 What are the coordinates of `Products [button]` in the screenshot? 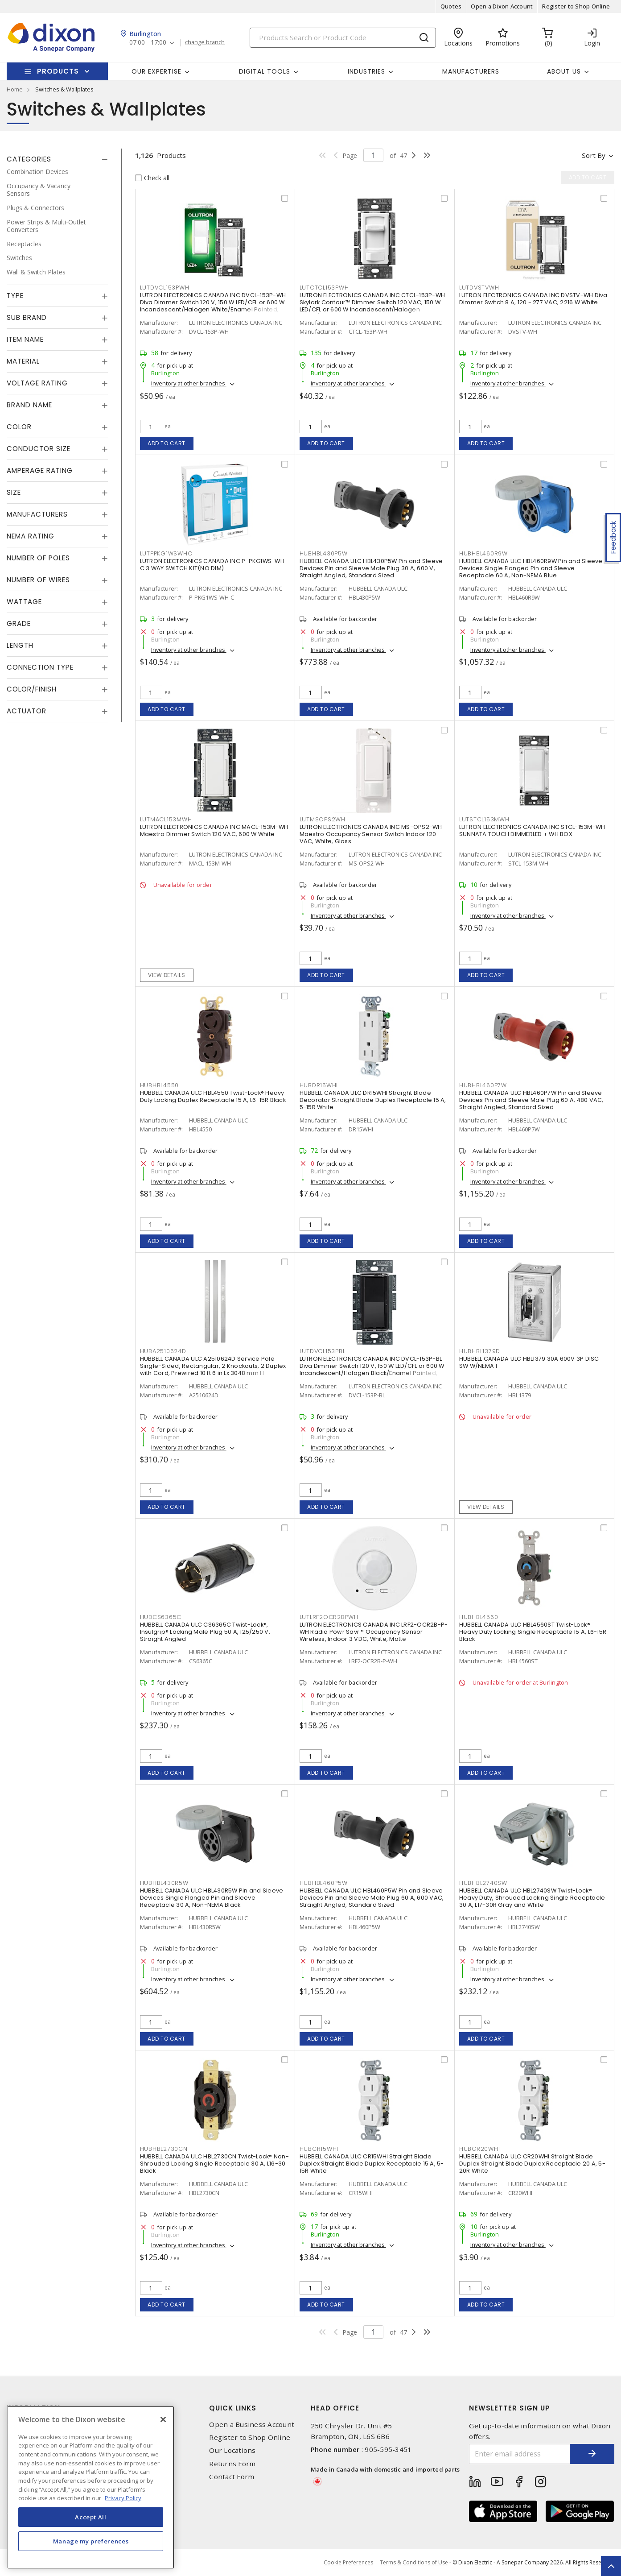 It's located at (58, 71).